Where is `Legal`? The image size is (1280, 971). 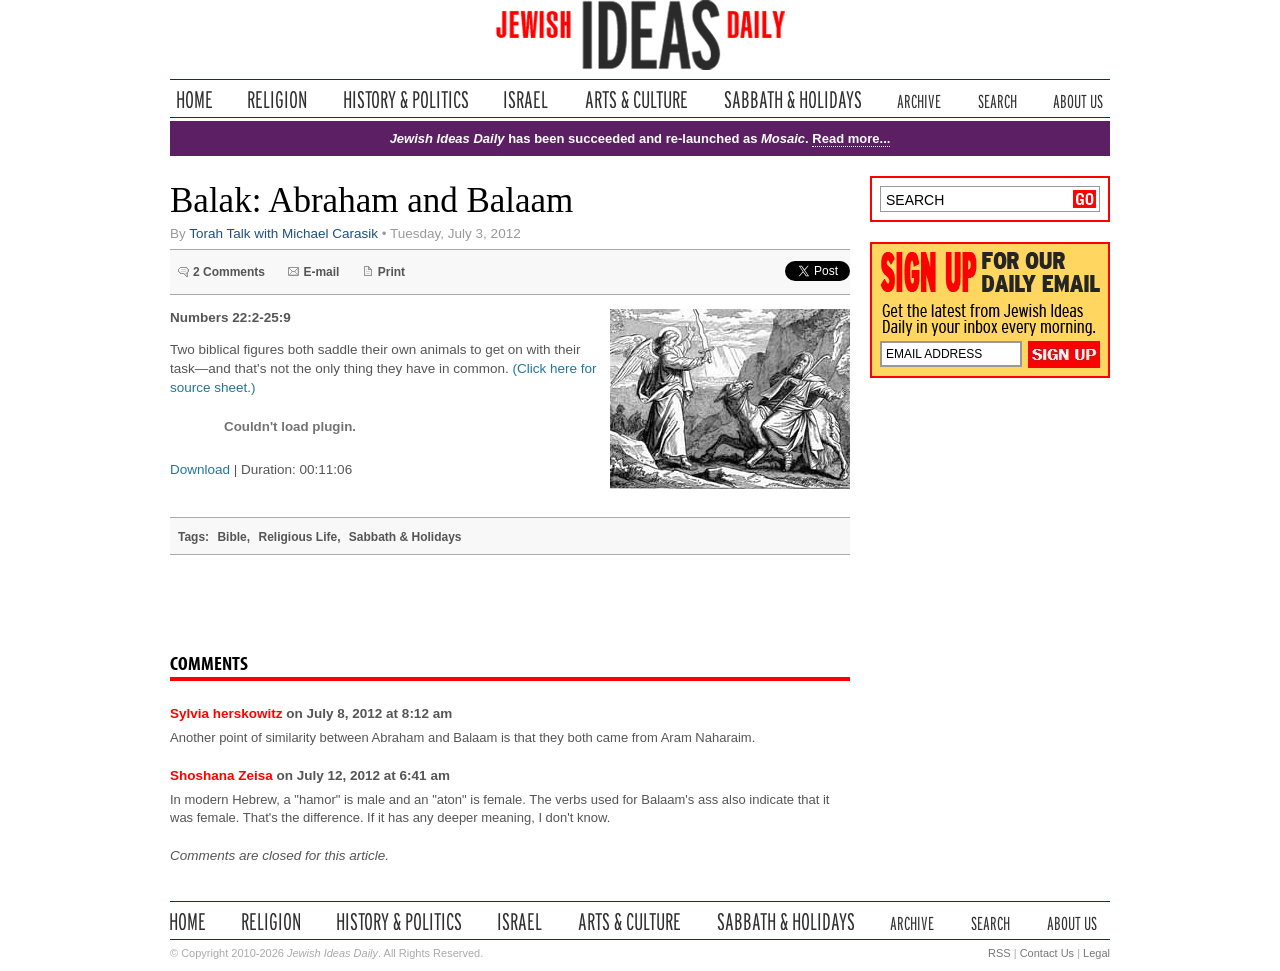
Legal is located at coordinates (1096, 953).